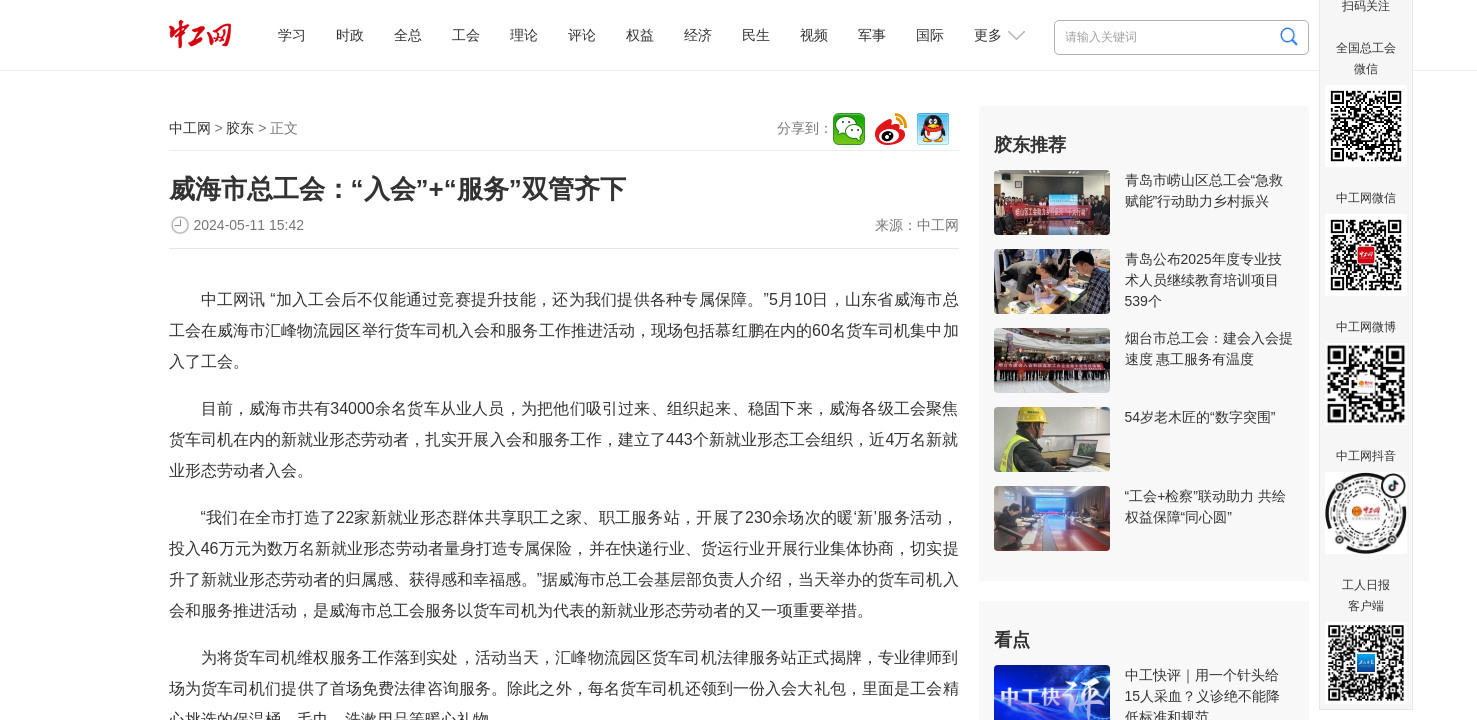 This screenshot has width=1477, height=720. I want to click on 中工网, so click(190, 128).